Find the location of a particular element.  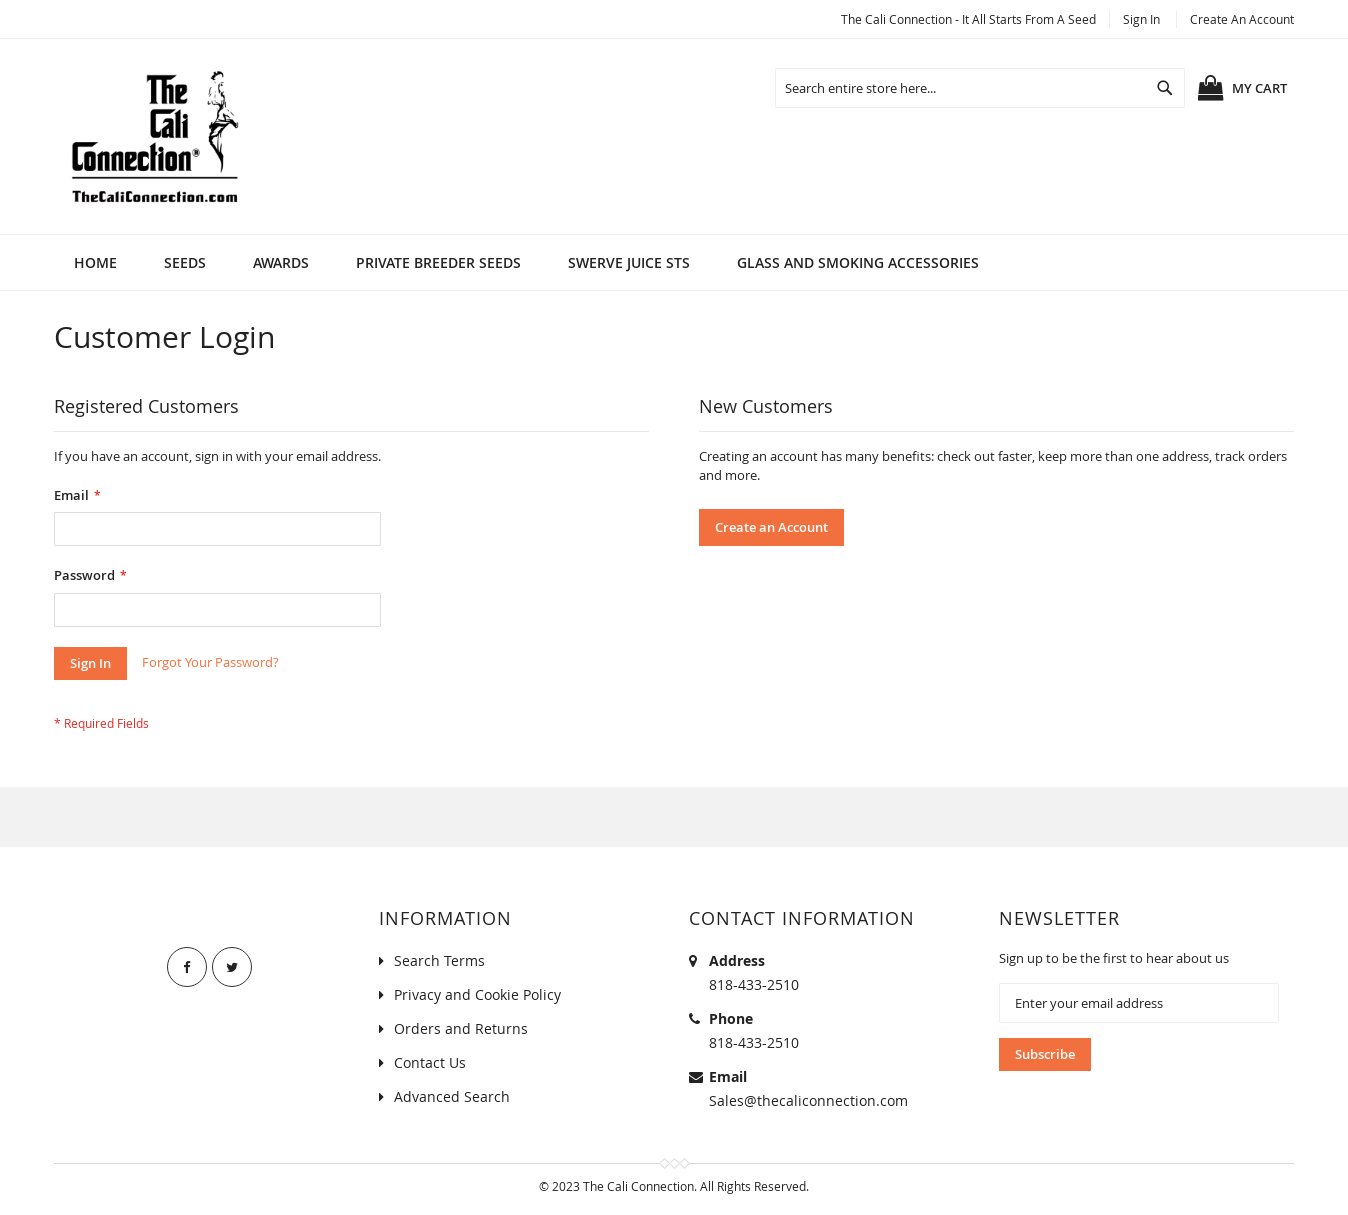

[combobox] is located at coordinates (980, 88).